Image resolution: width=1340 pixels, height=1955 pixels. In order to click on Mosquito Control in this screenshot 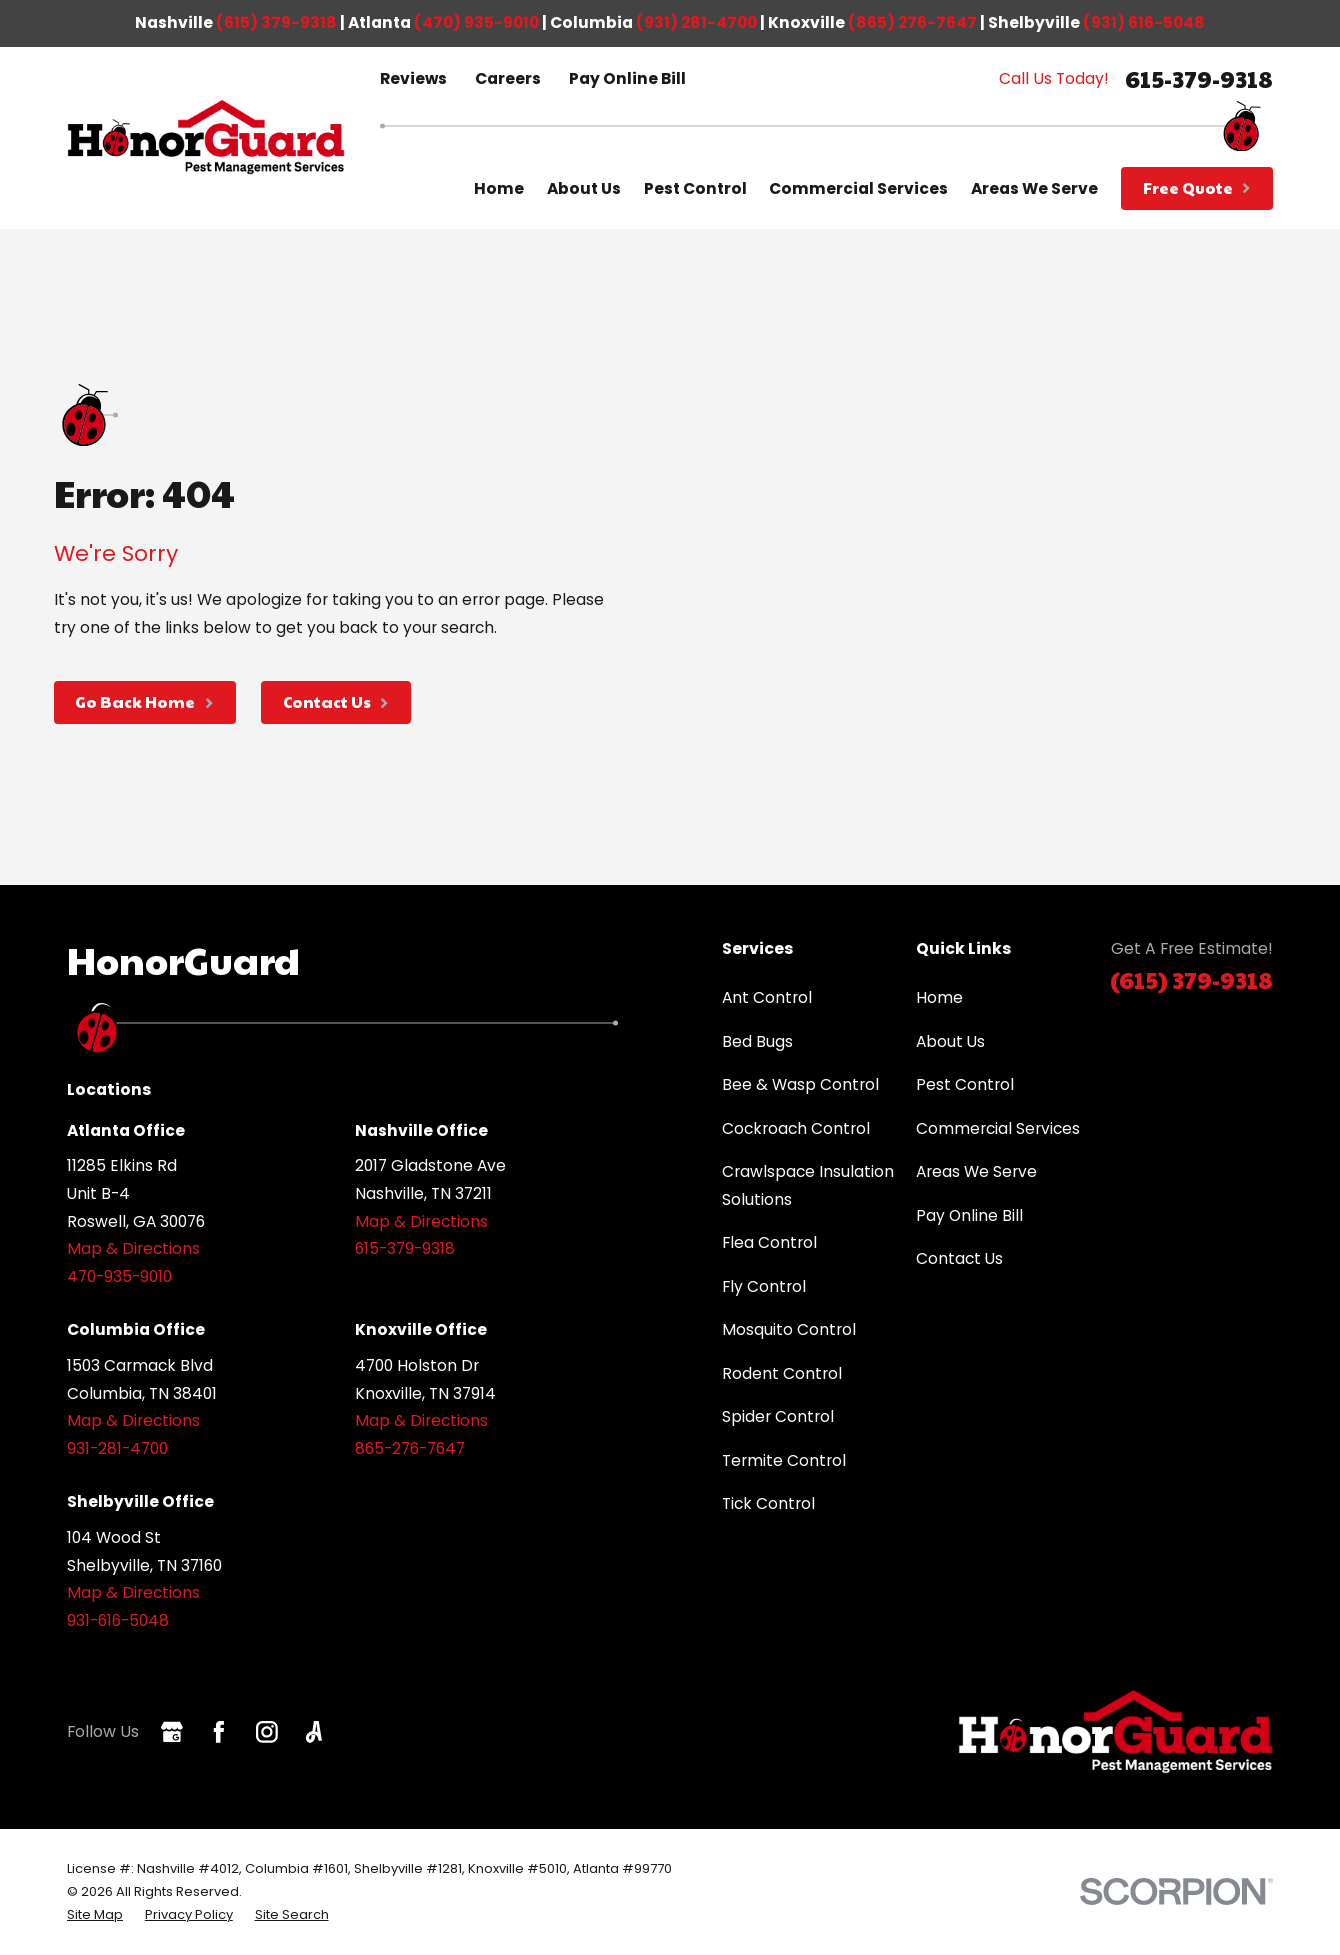, I will do `click(789, 1329)`.